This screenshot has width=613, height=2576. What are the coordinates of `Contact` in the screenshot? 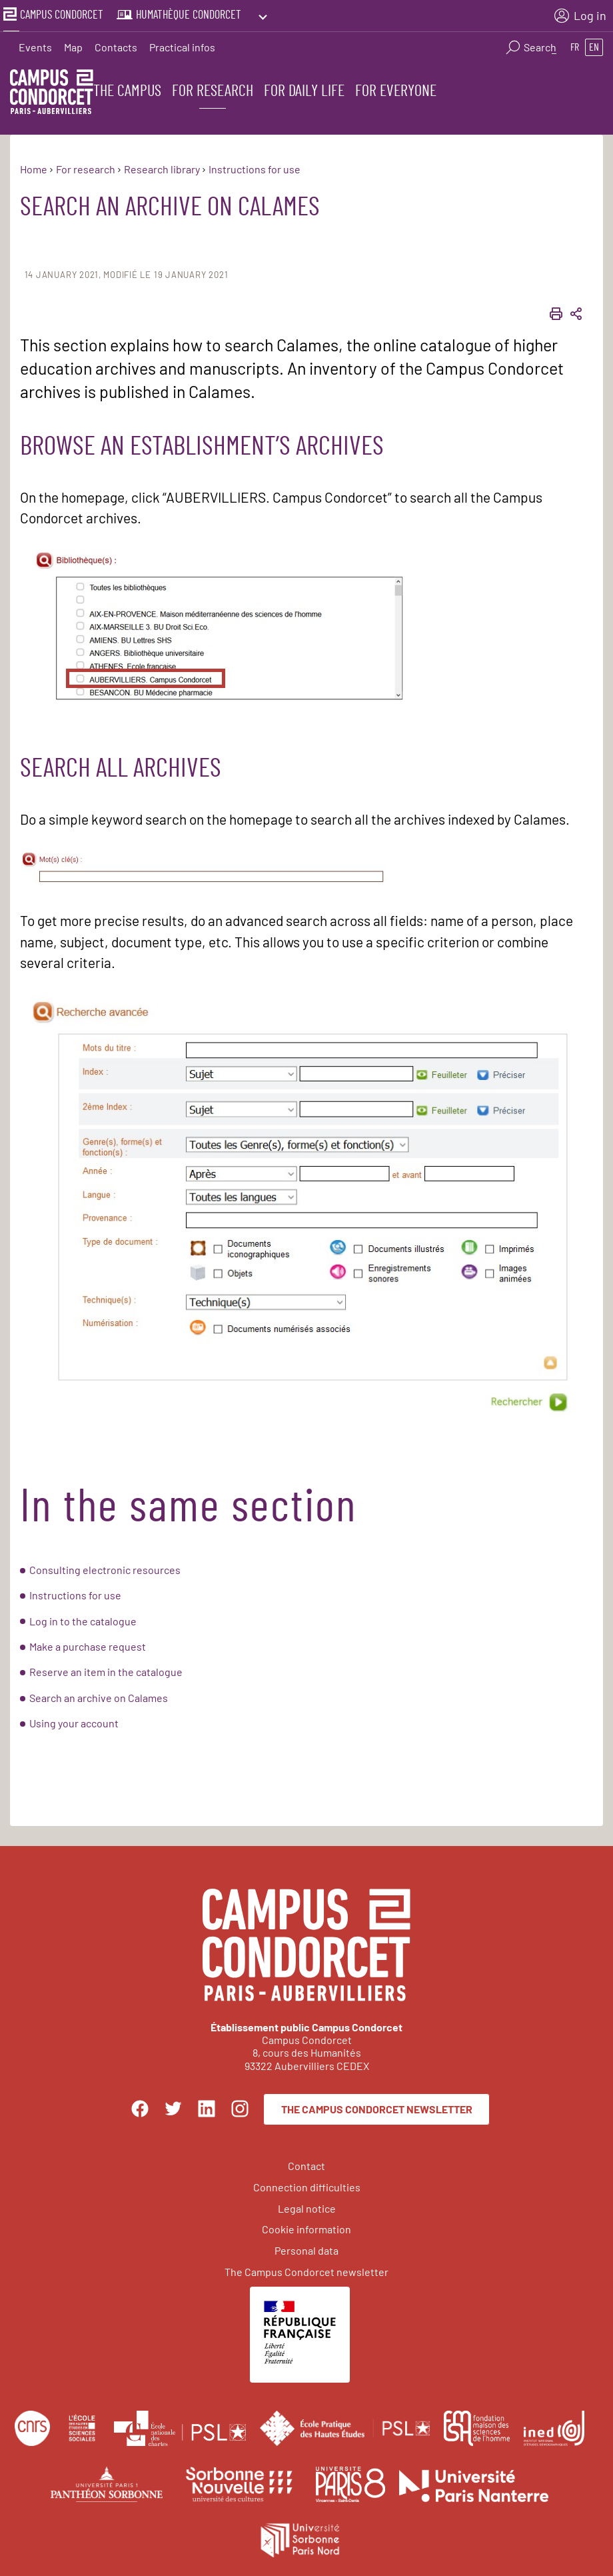 It's located at (306, 2163).